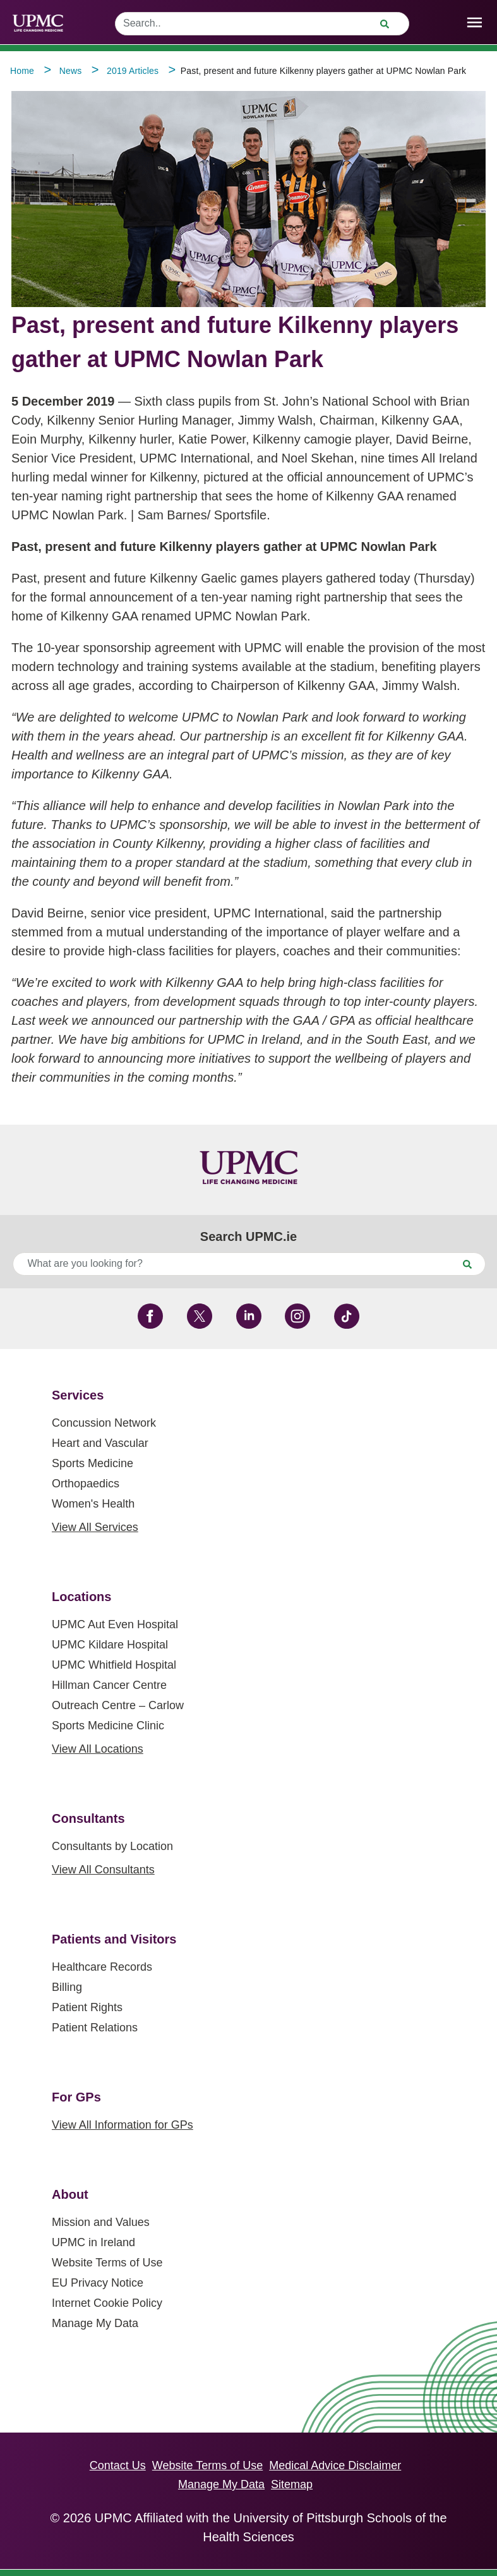 This screenshot has height=2576, width=497. Describe the element at coordinates (335, 2465) in the screenshot. I see `Medical Advice Disclaimer` at that location.